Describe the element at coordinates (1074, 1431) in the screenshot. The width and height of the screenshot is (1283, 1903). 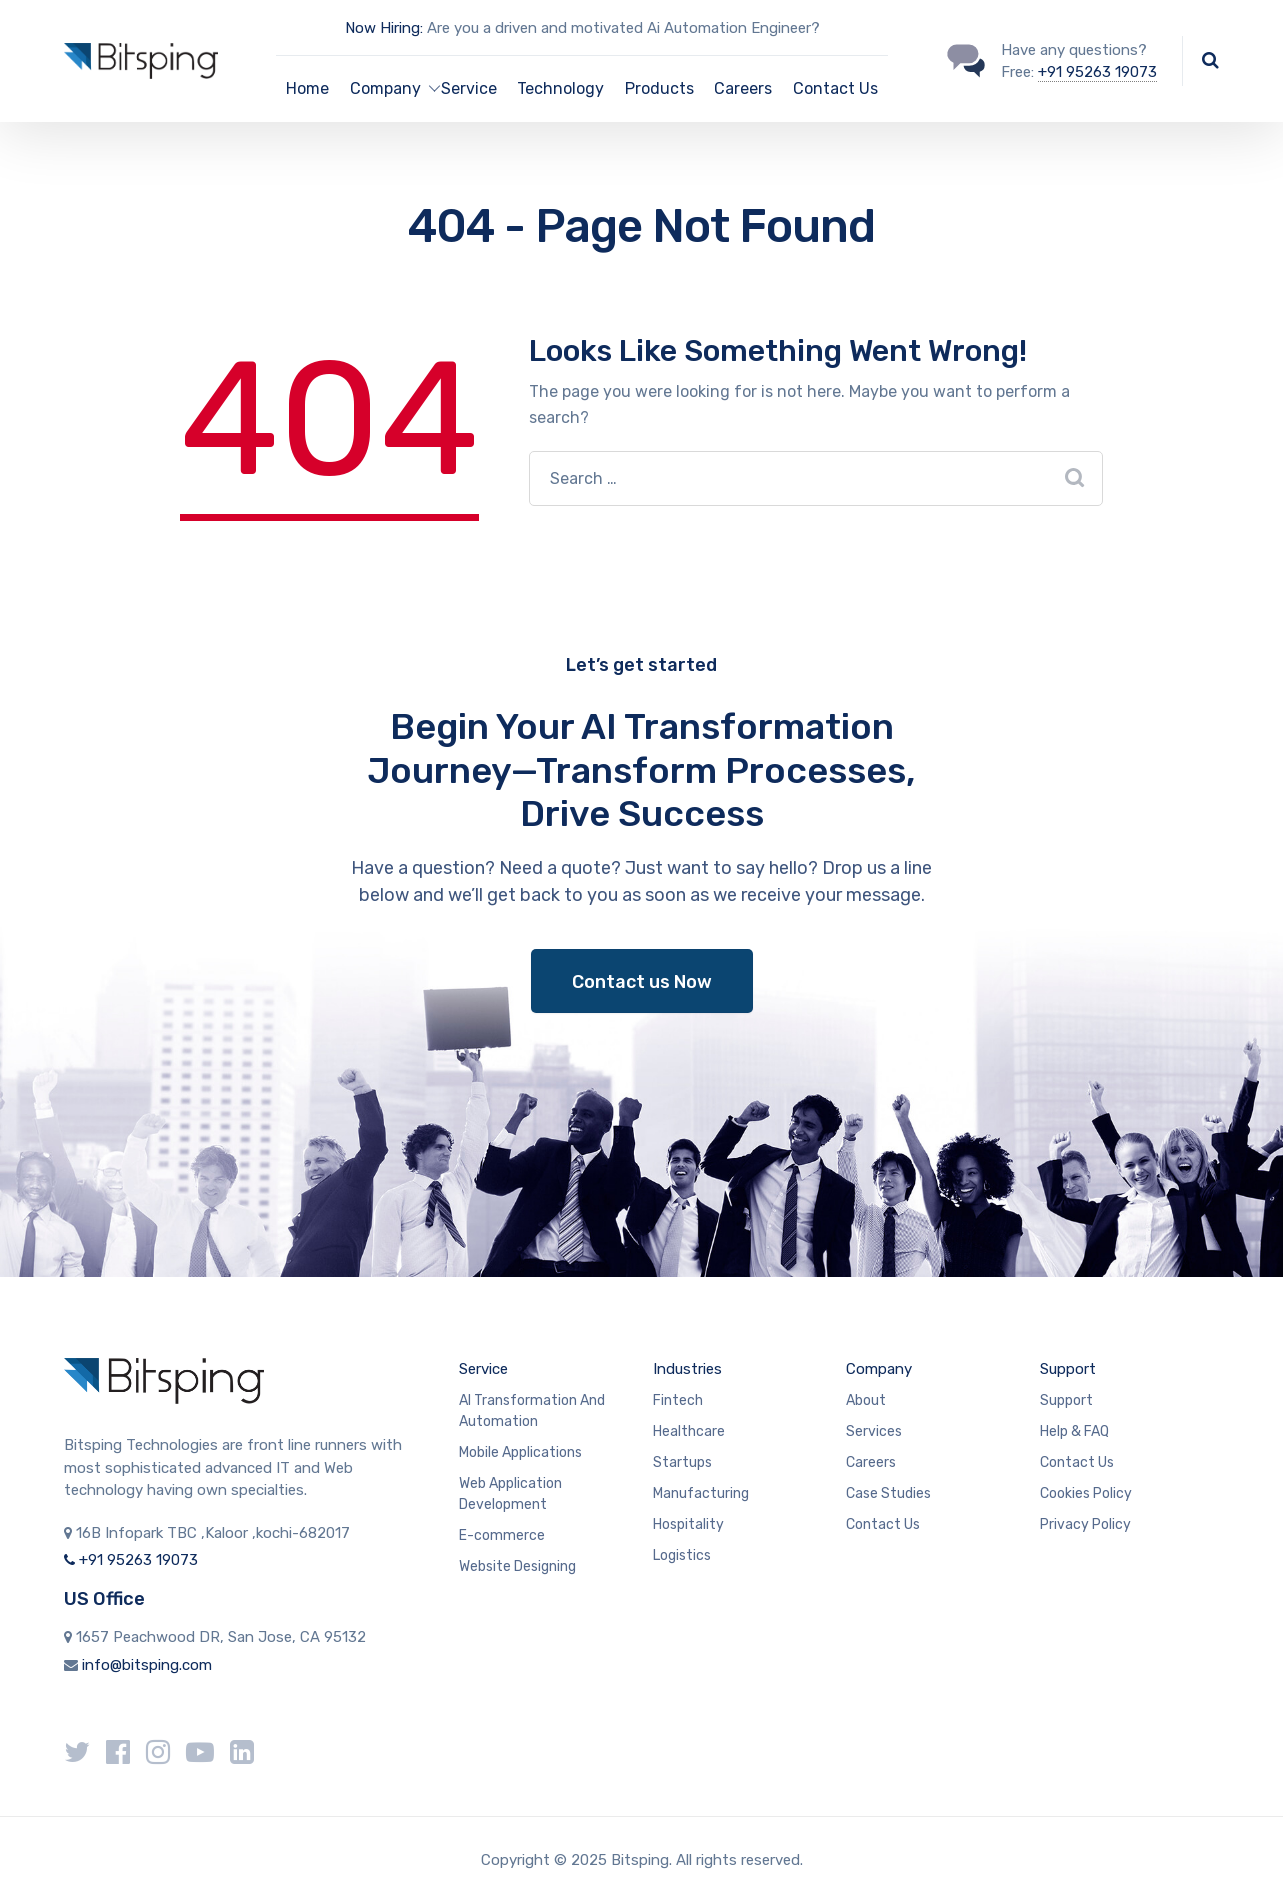
I see `Help & FAQ` at that location.